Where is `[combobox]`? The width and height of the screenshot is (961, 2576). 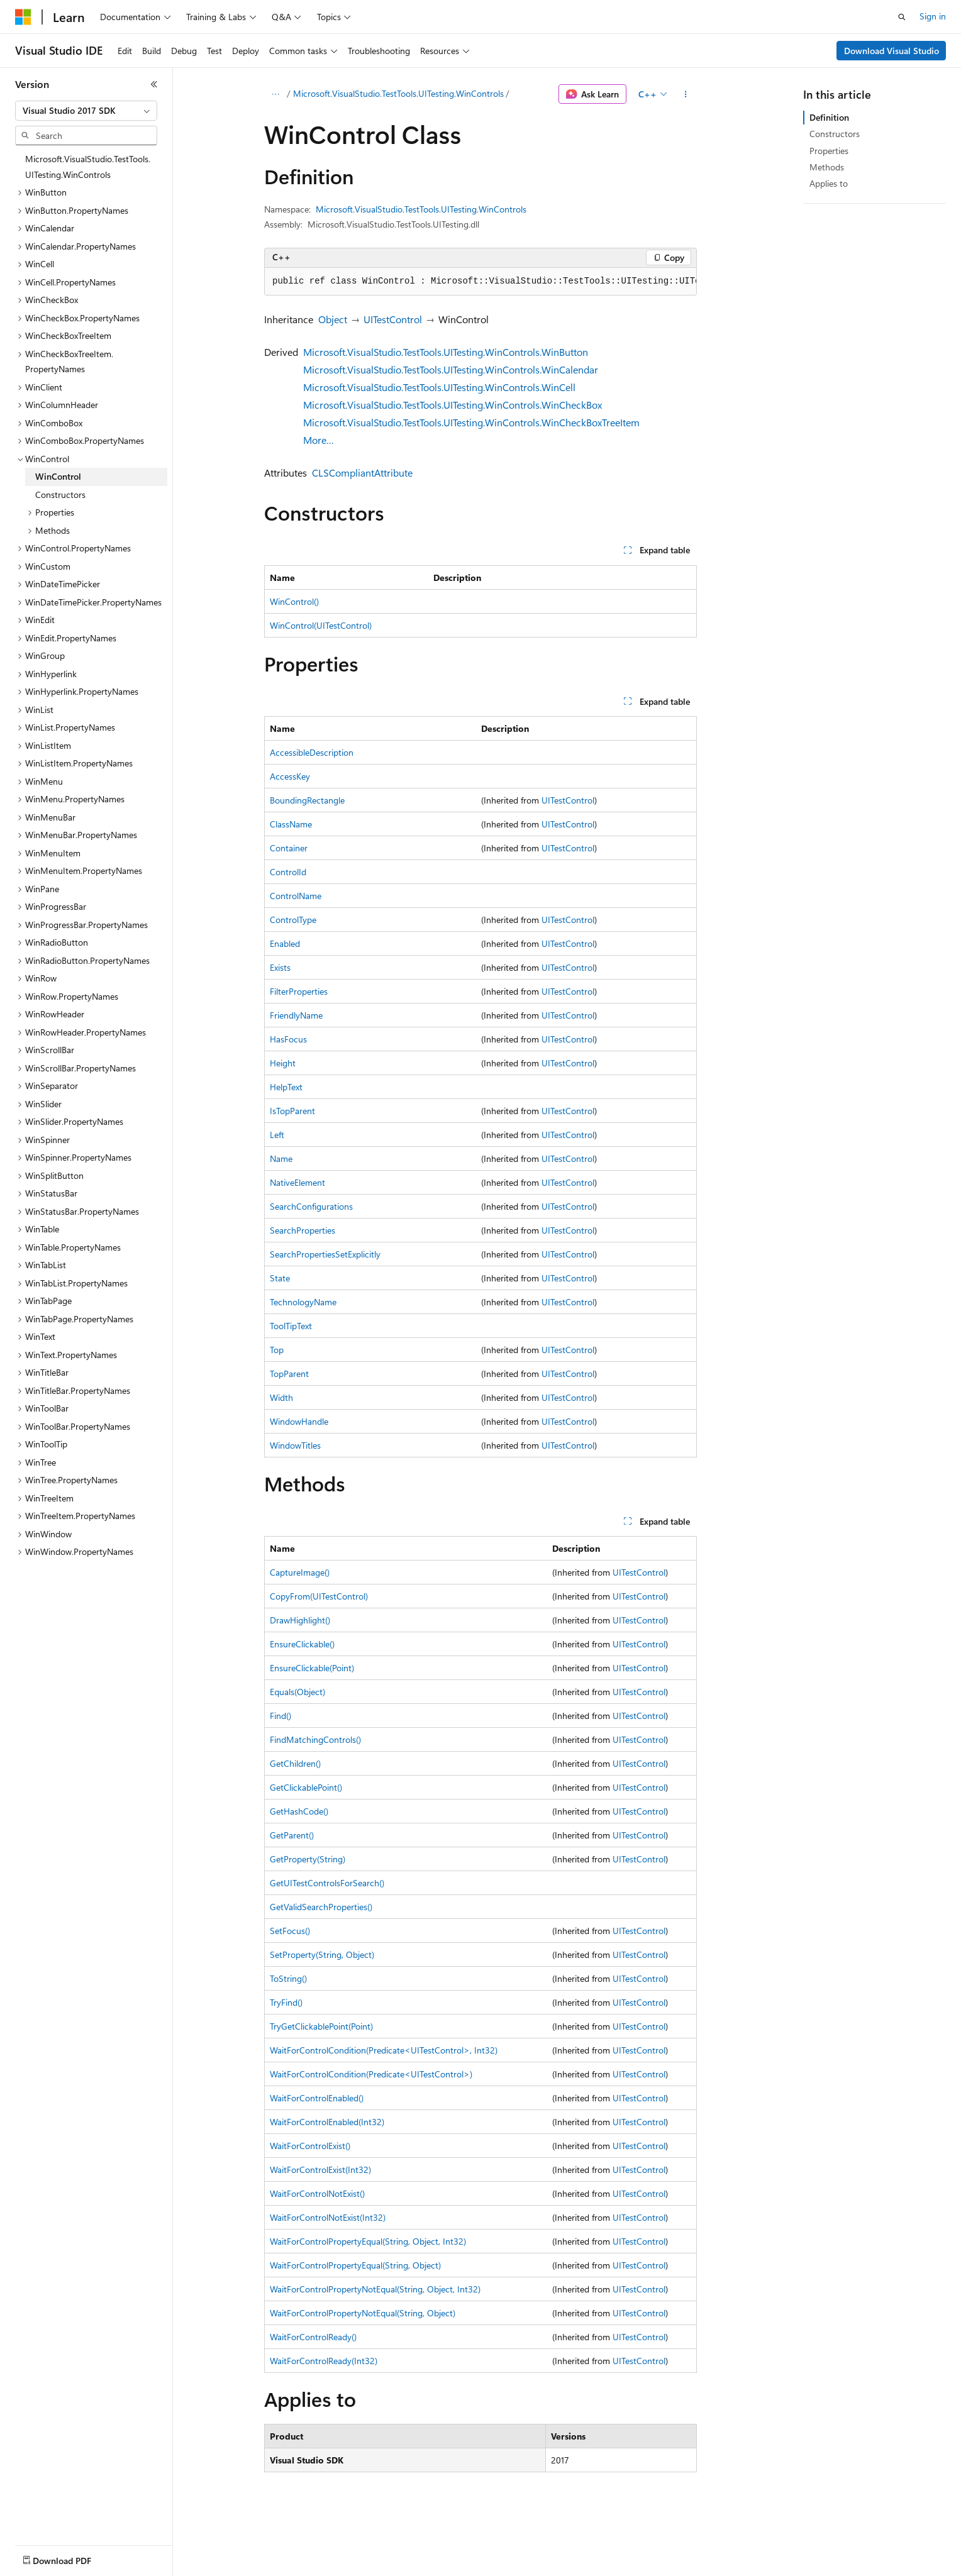
[combobox] is located at coordinates (86, 111).